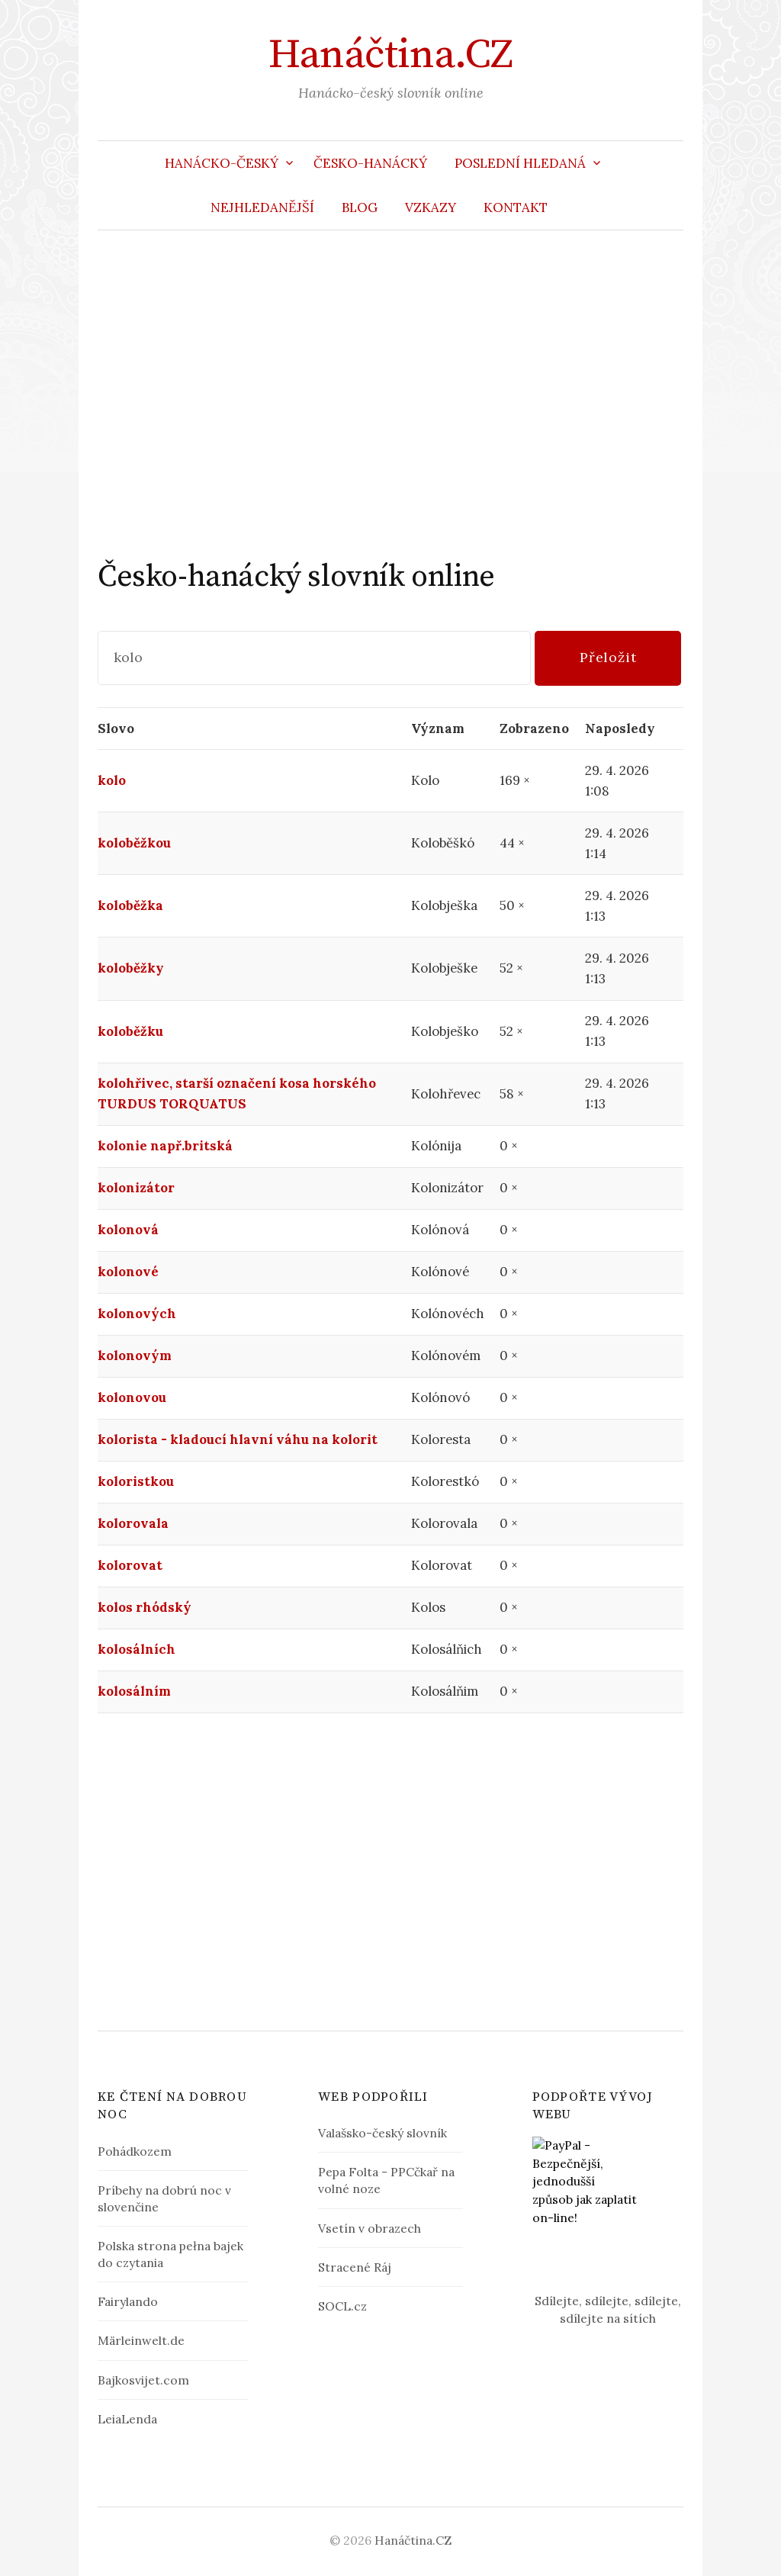 This screenshot has height=2576, width=781. I want to click on Přeložit, so click(608, 657).